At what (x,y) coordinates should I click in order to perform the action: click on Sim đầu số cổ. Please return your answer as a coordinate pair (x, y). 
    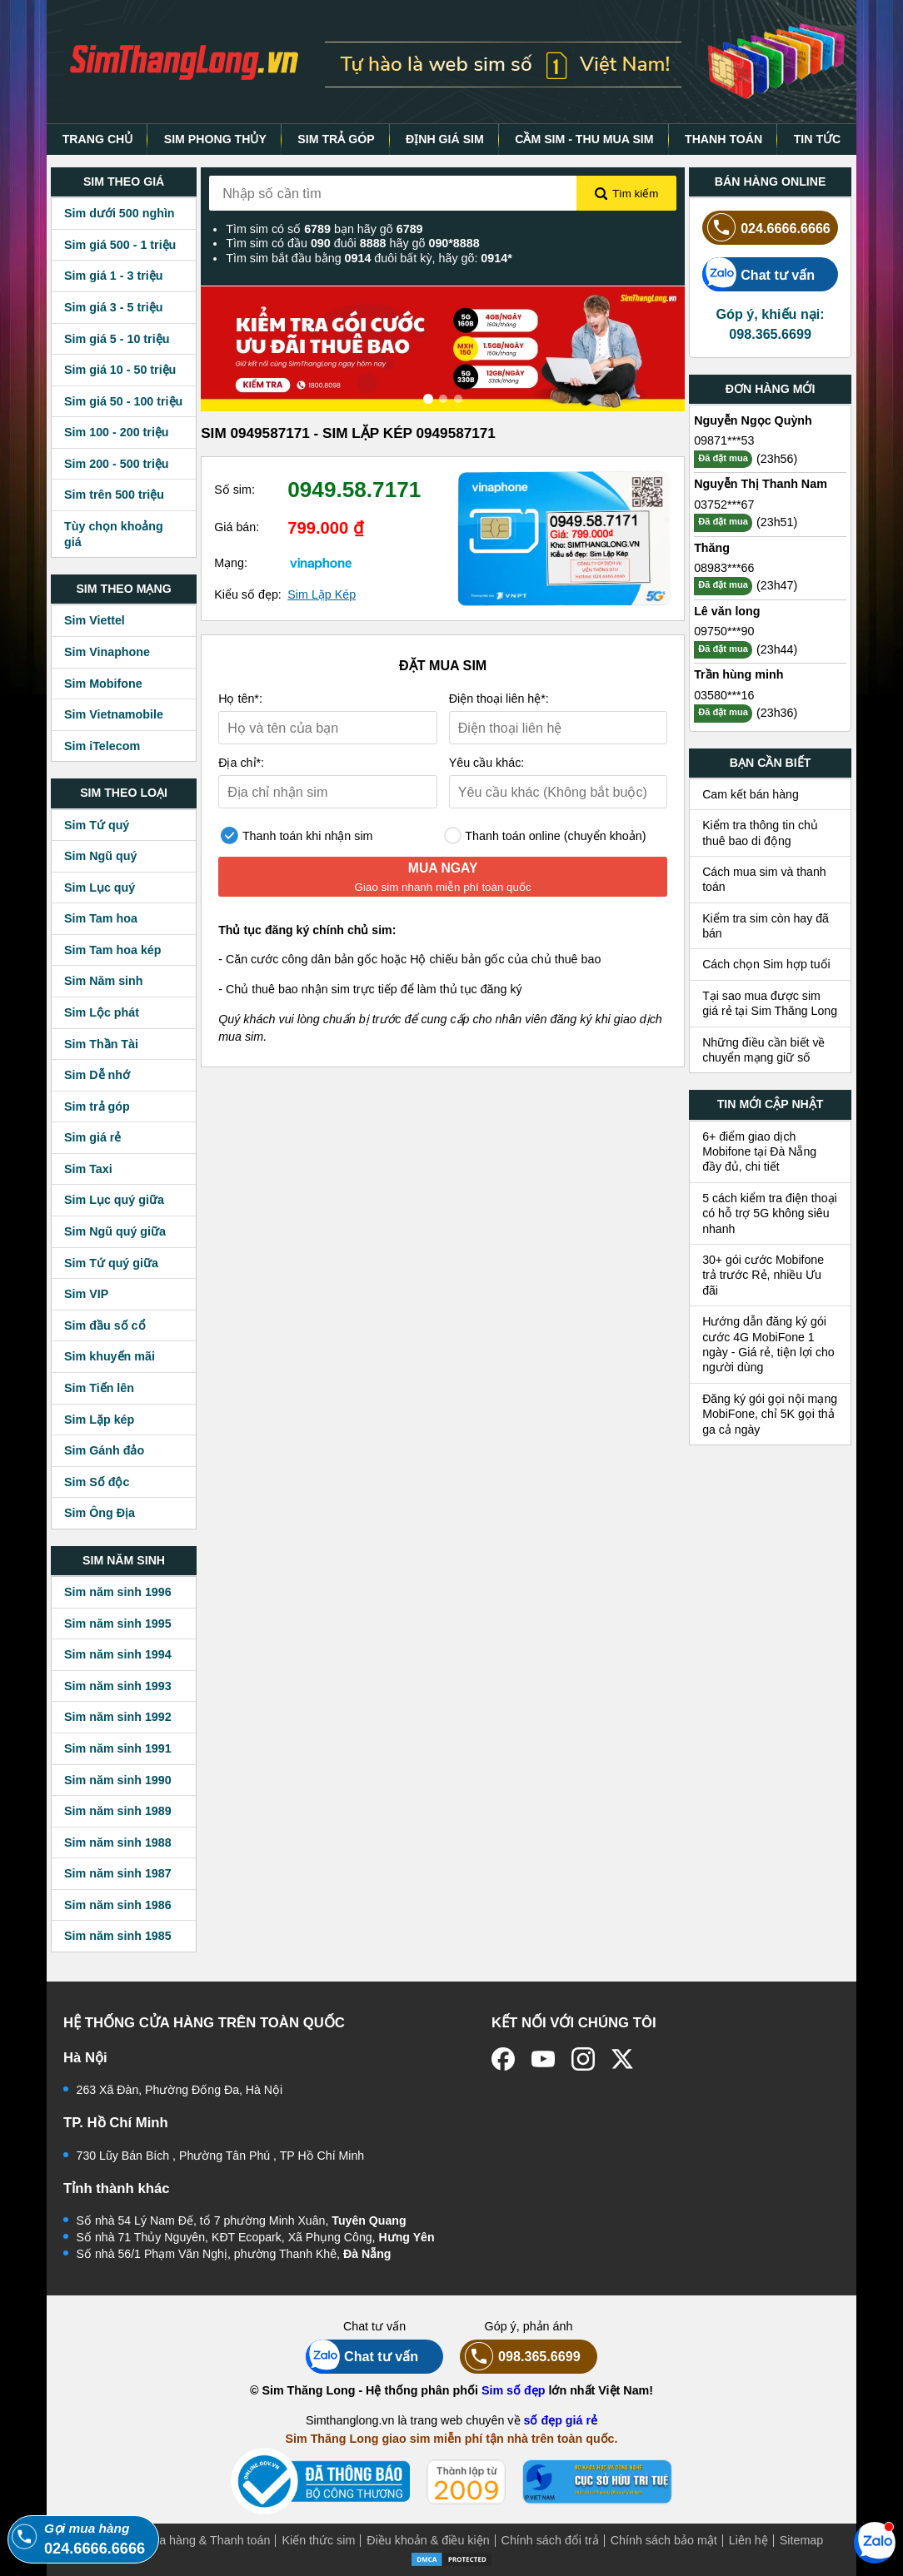
    Looking at the image, I should click on (105, 1325).